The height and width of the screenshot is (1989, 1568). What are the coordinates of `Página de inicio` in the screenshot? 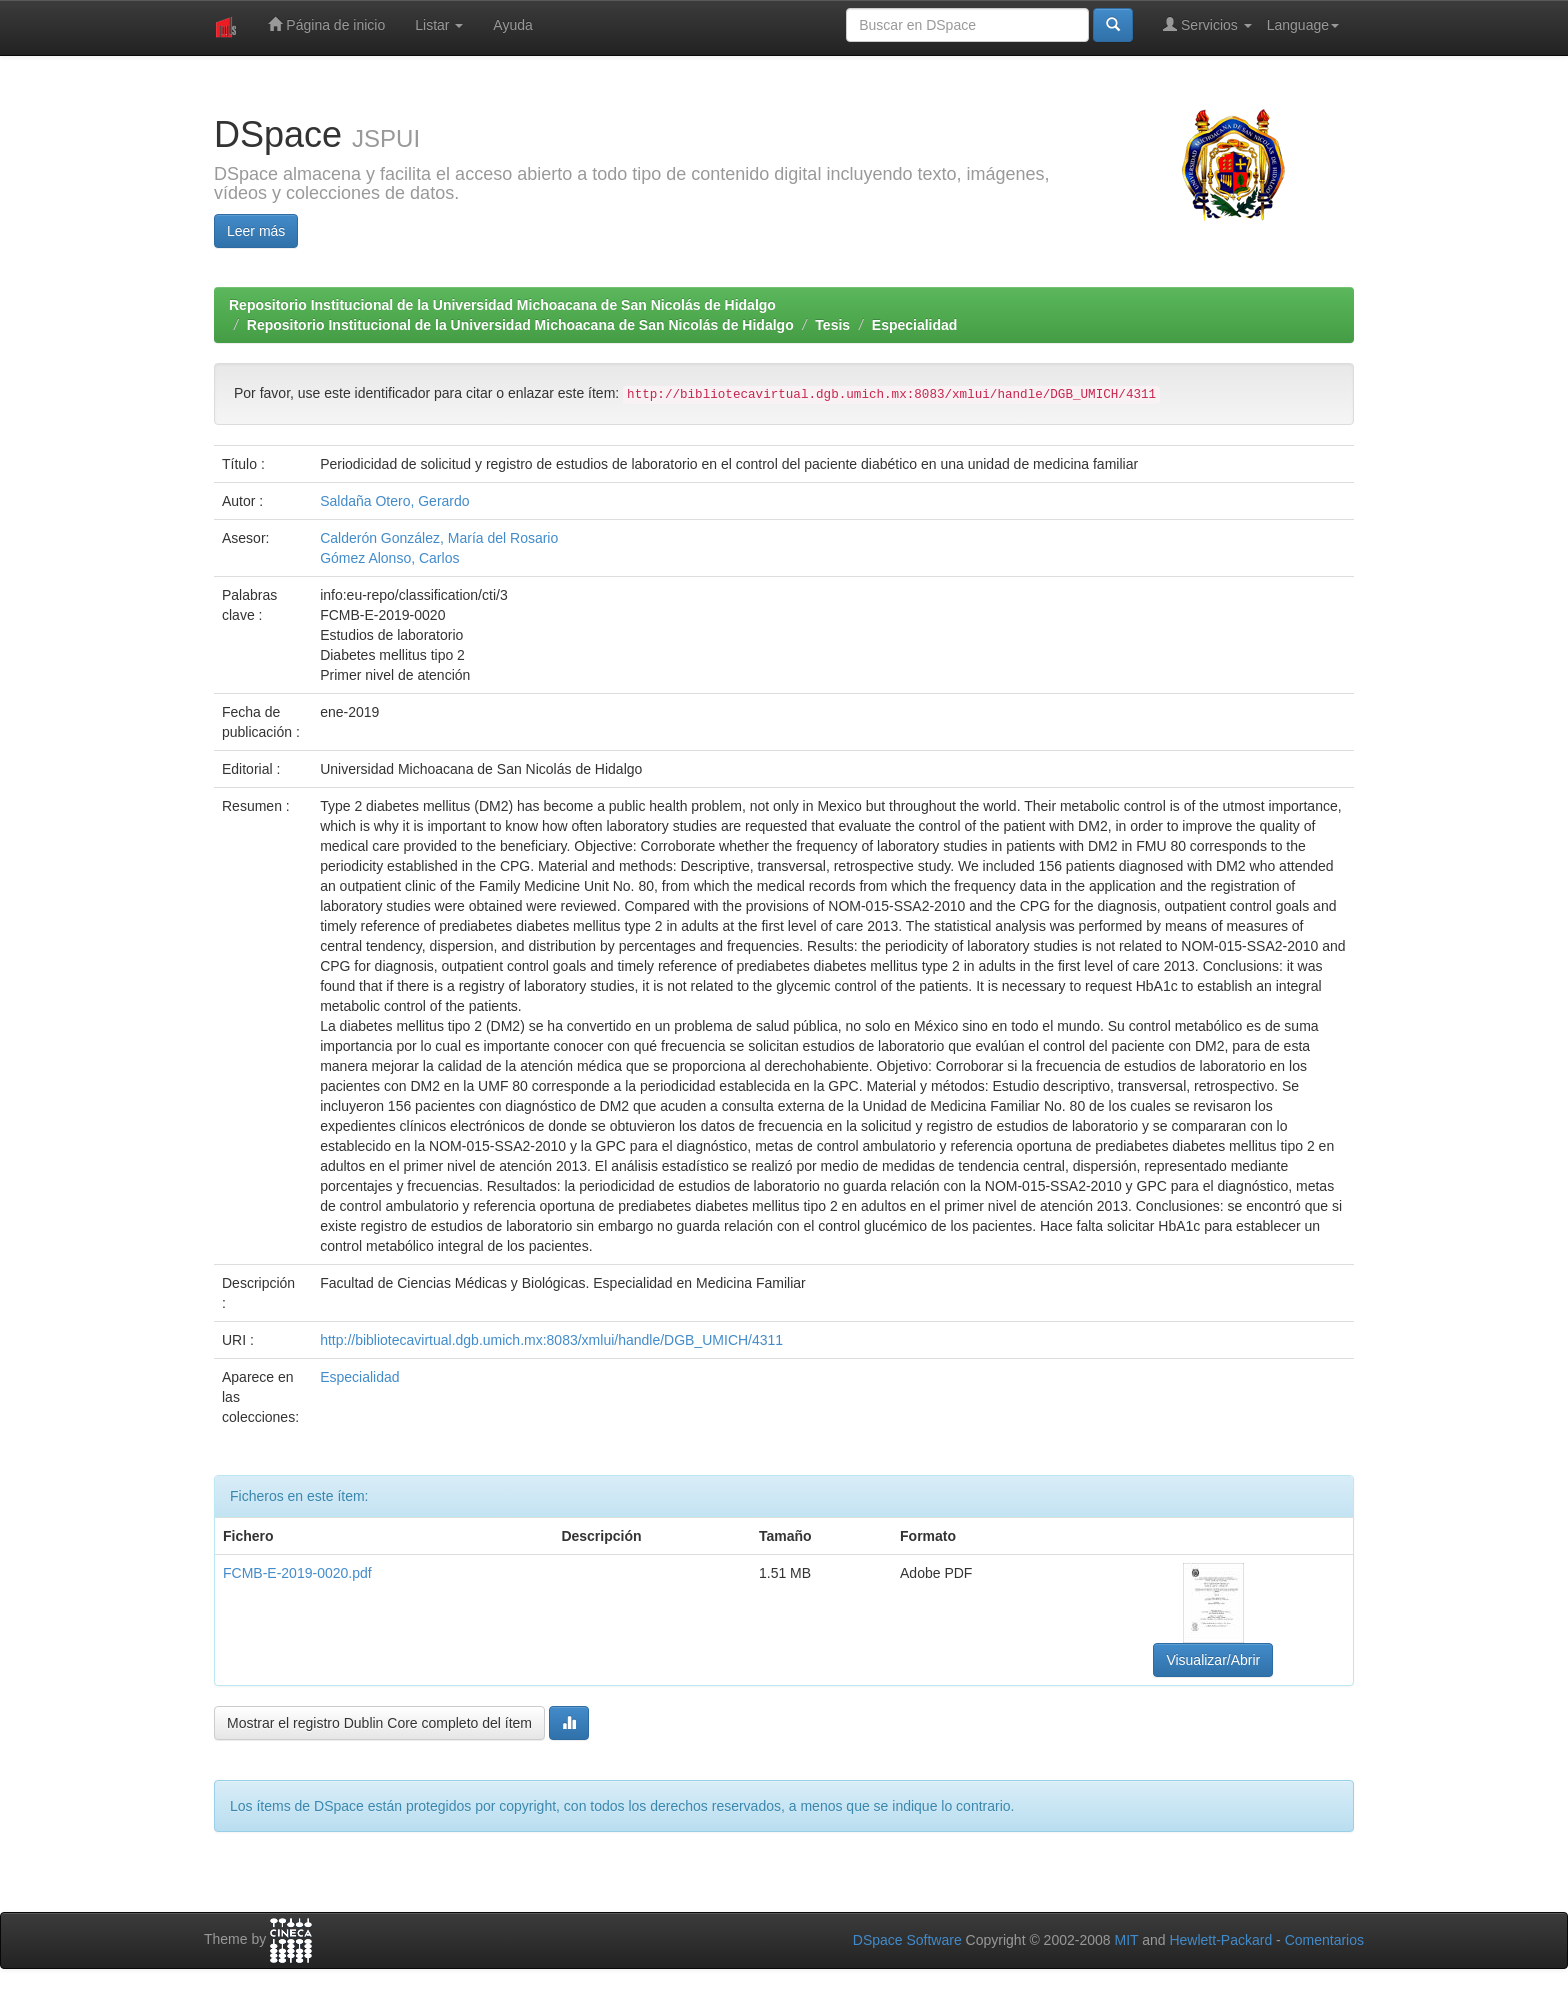 It's located at (326, 24).